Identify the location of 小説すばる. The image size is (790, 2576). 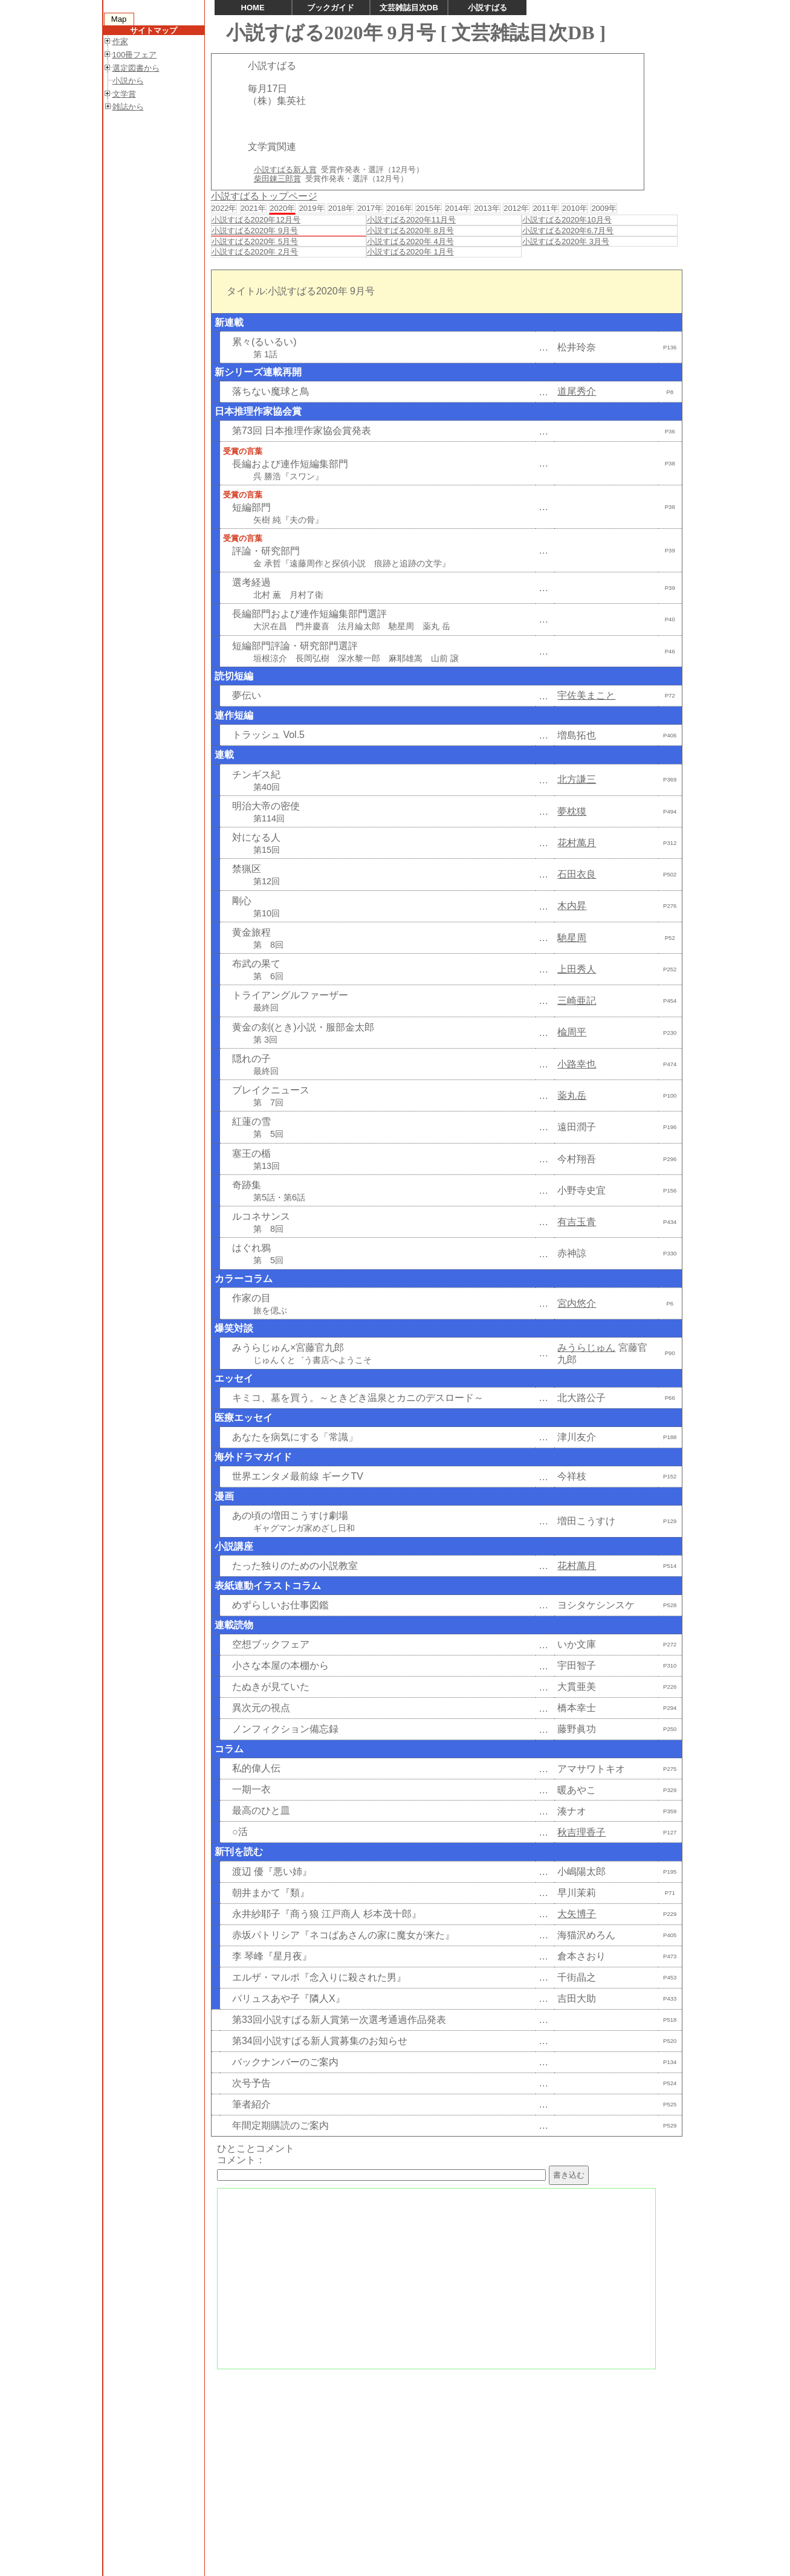
(487, 7).